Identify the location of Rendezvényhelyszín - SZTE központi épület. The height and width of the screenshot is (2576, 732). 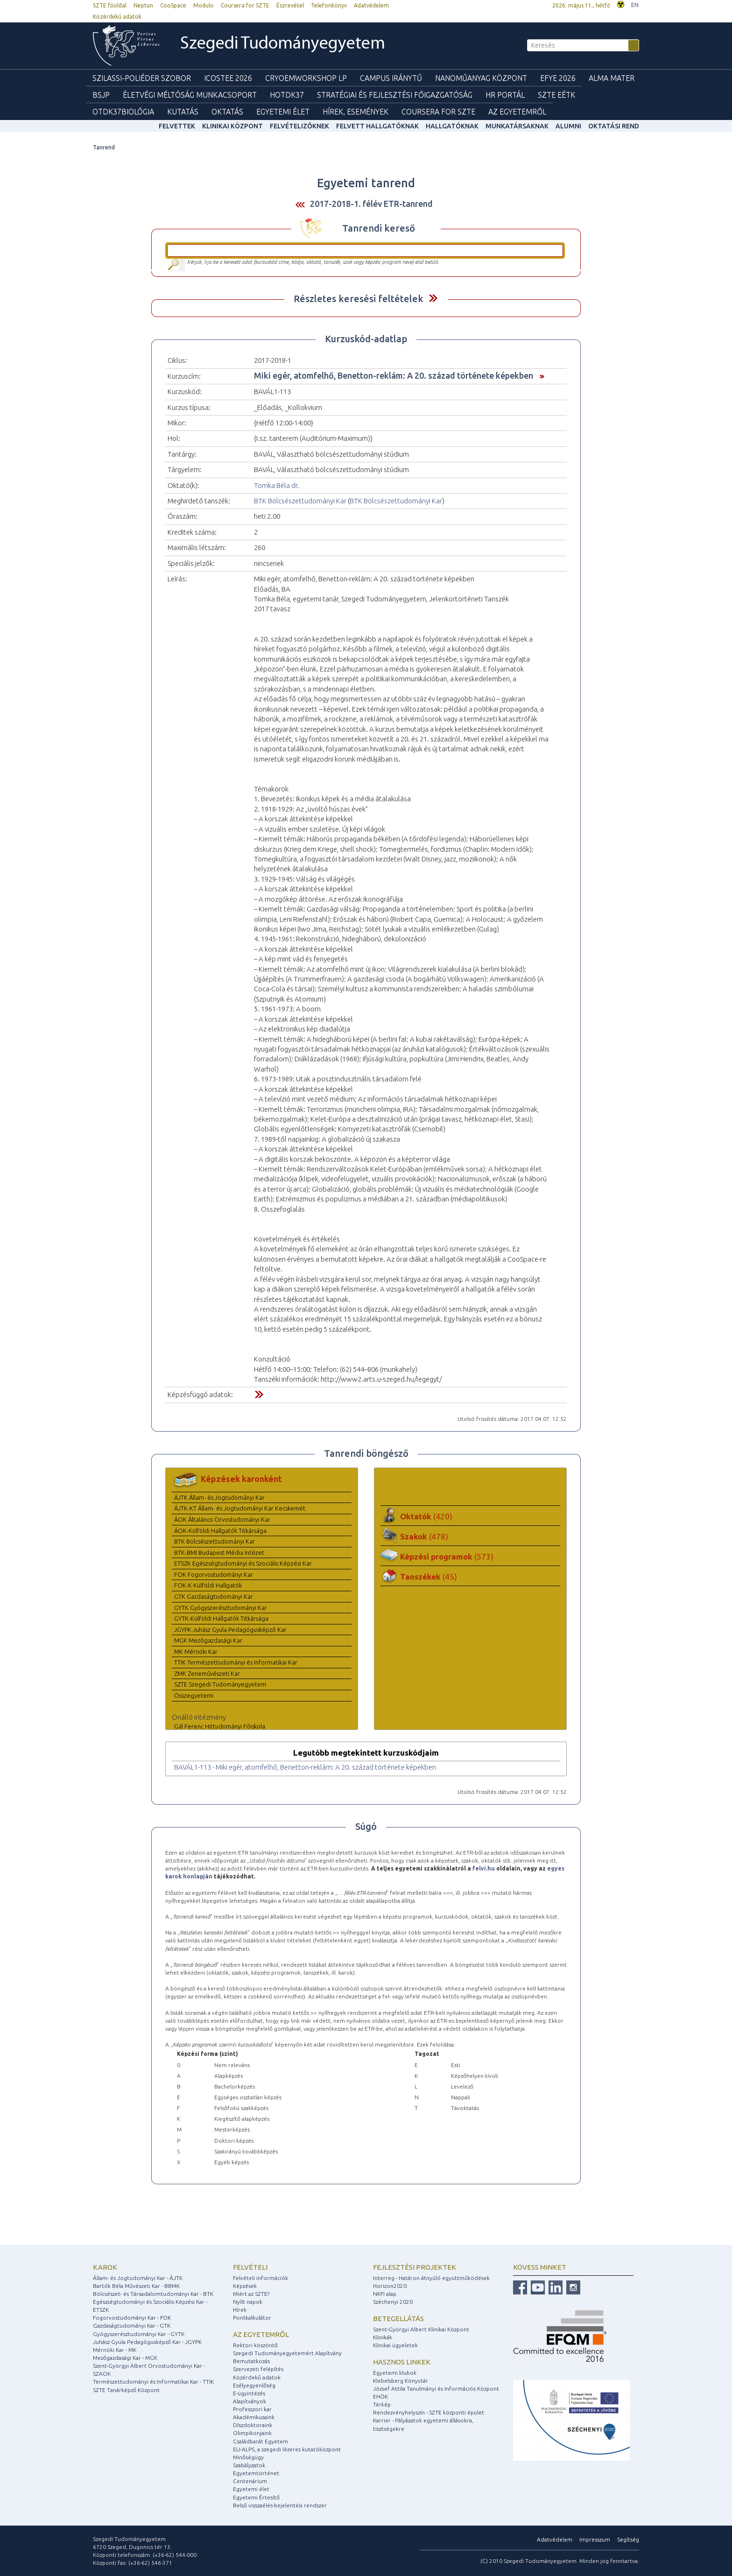
(428, 2412).